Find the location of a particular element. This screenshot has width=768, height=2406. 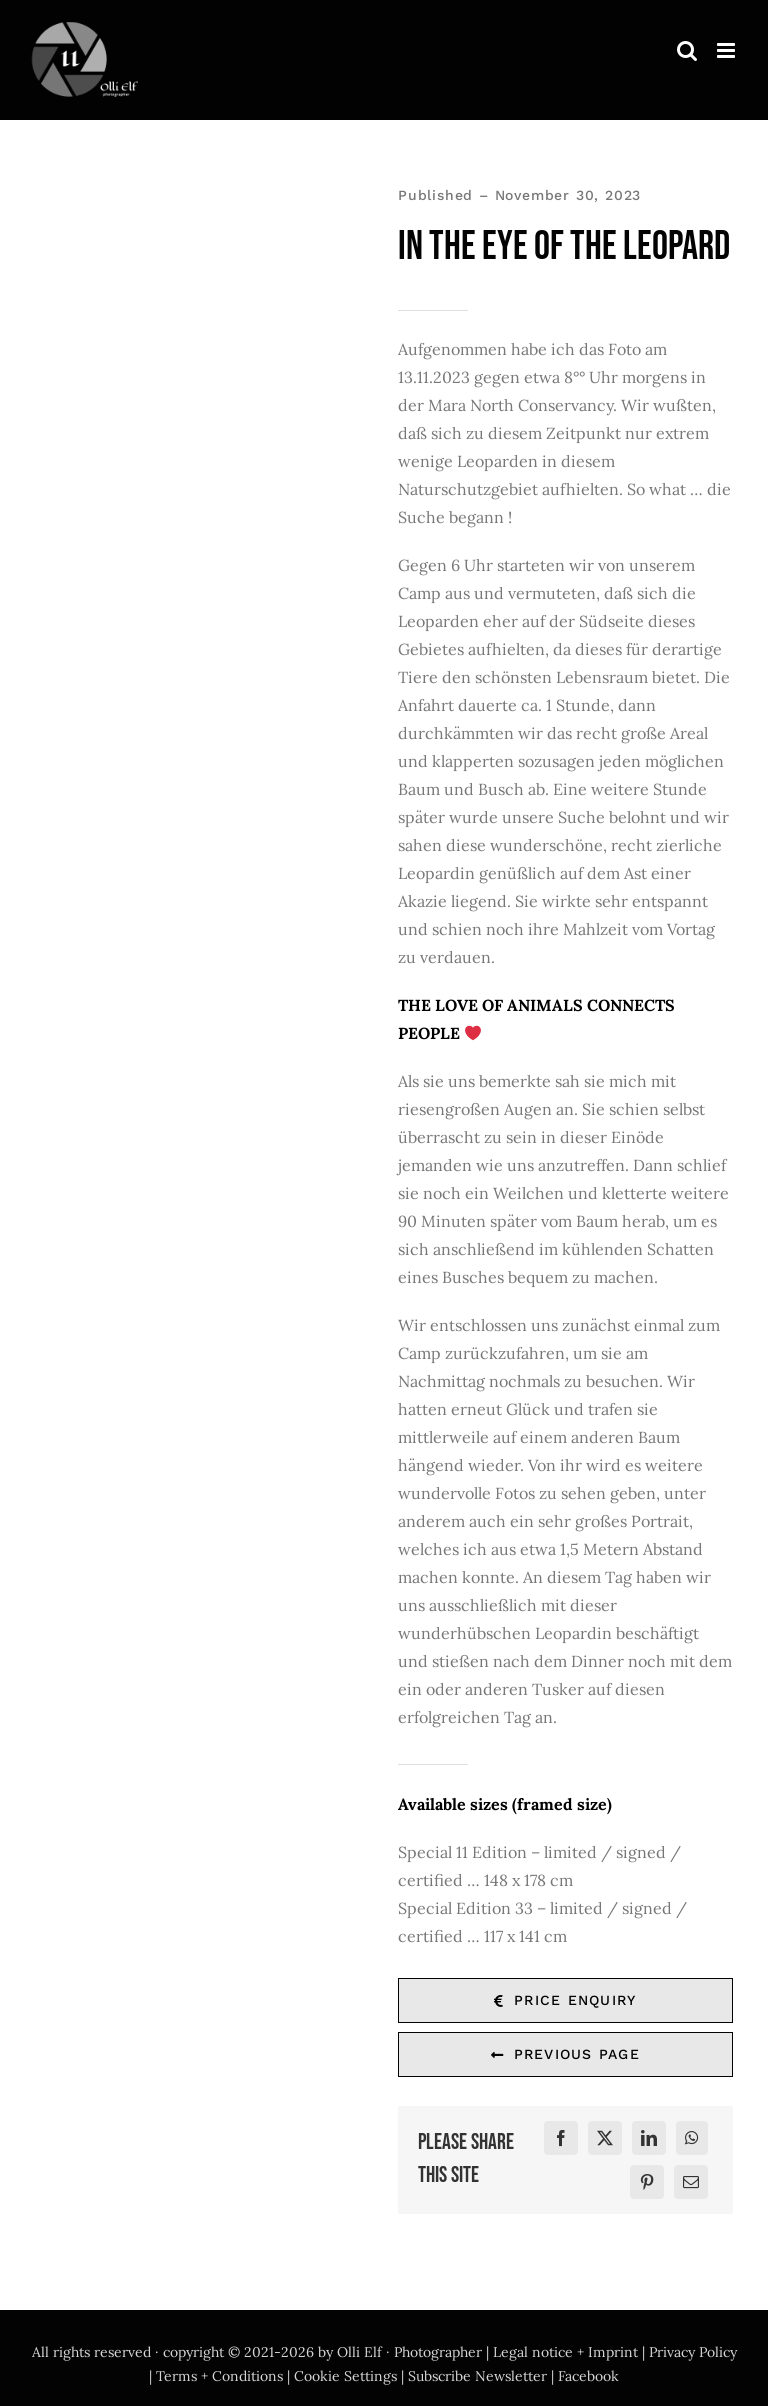

[X] is located at coordinates (605, 2139).